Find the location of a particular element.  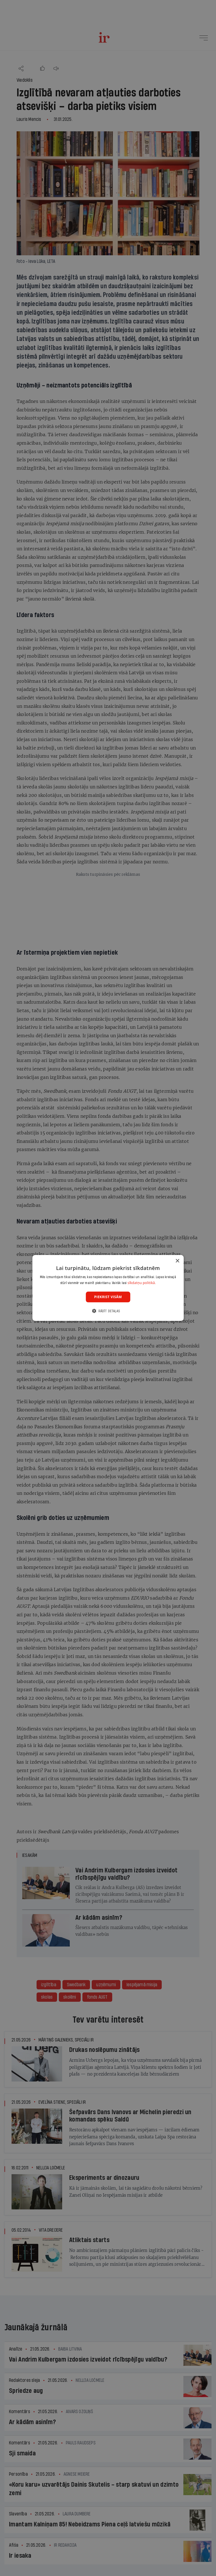

× [button] is located at coordinates (177, 1261).